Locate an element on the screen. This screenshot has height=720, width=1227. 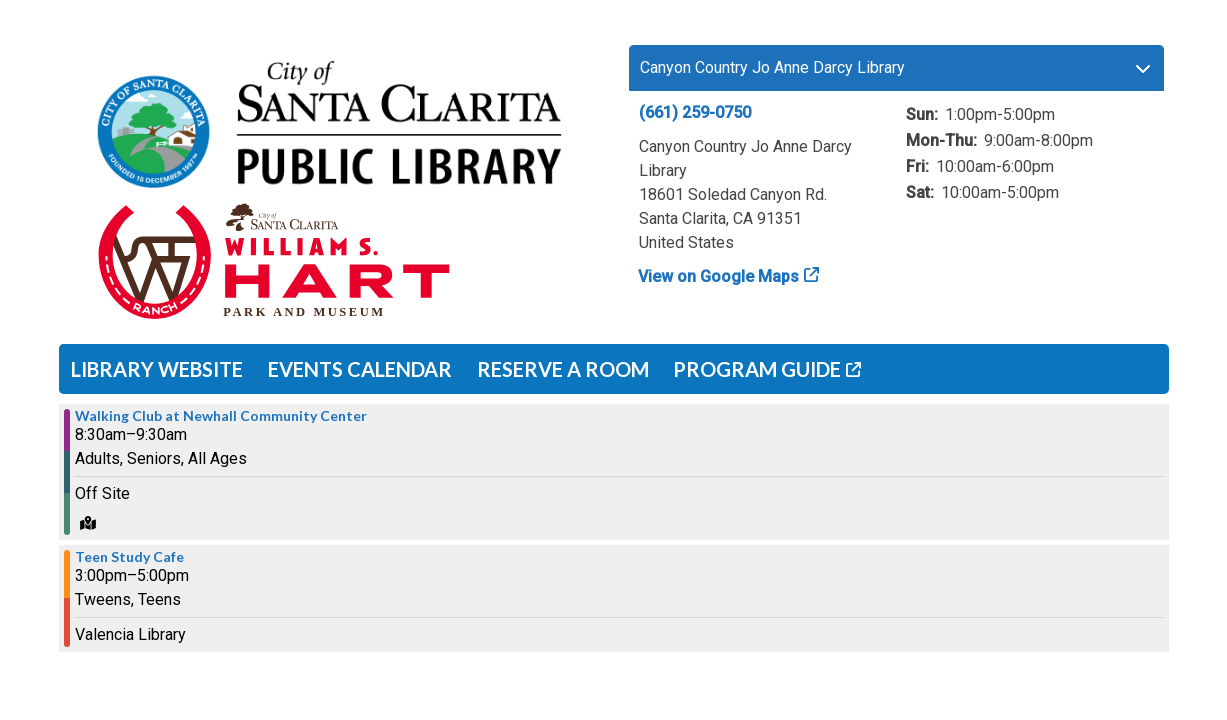
View on Google Maps is located at coordinates (719, 276).